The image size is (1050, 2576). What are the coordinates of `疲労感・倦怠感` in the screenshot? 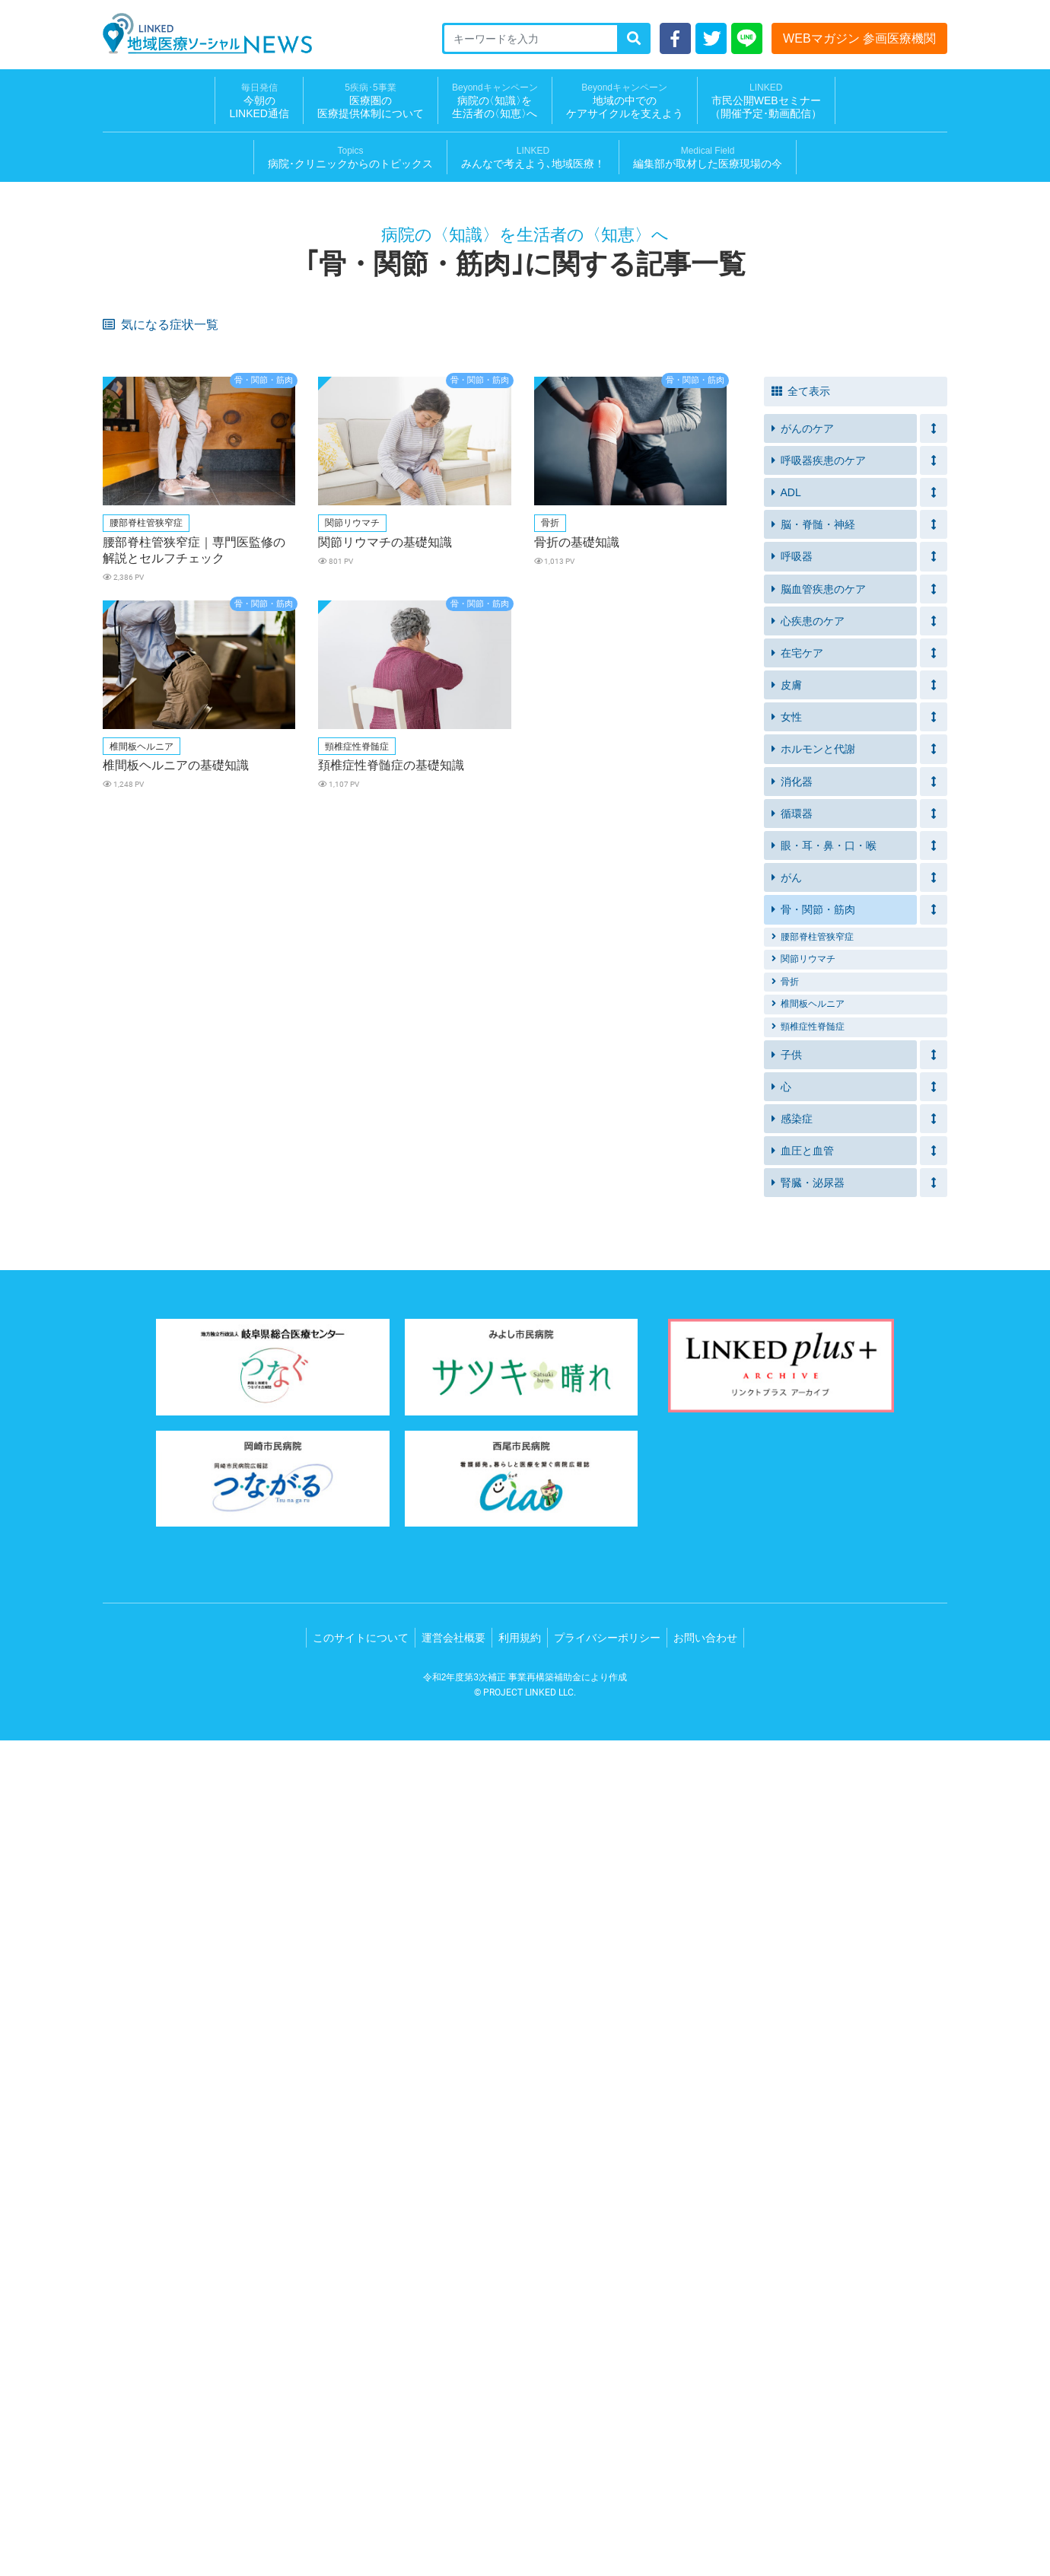 It's located at (285, 619).